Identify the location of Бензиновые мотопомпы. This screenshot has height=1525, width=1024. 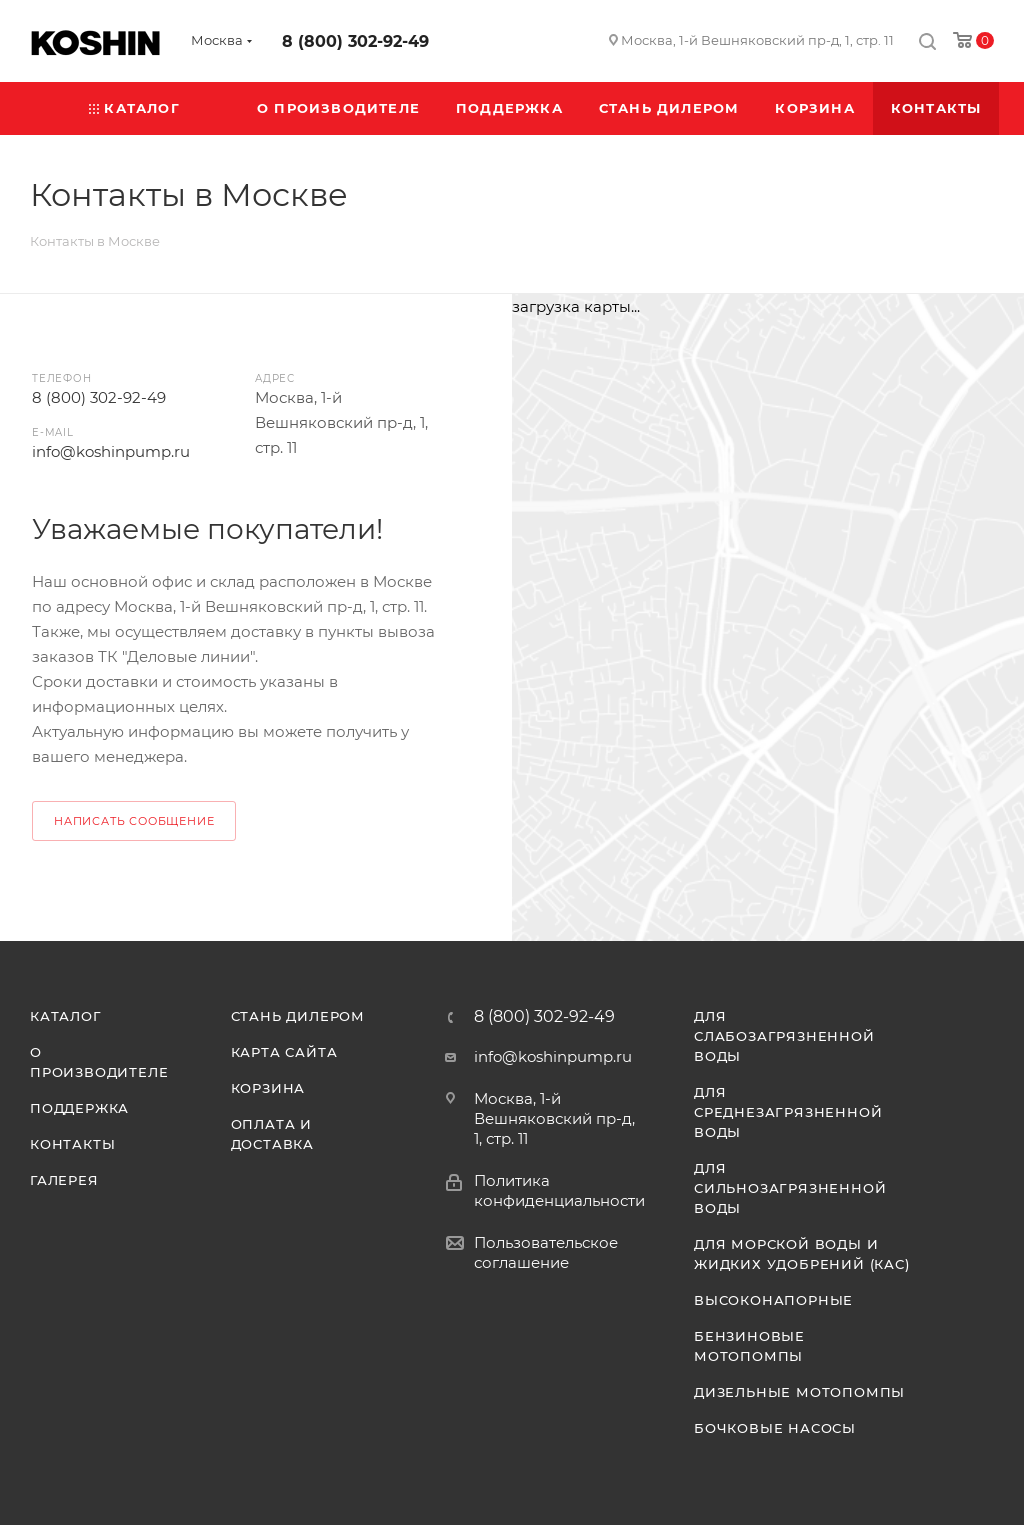
(749, 1346).